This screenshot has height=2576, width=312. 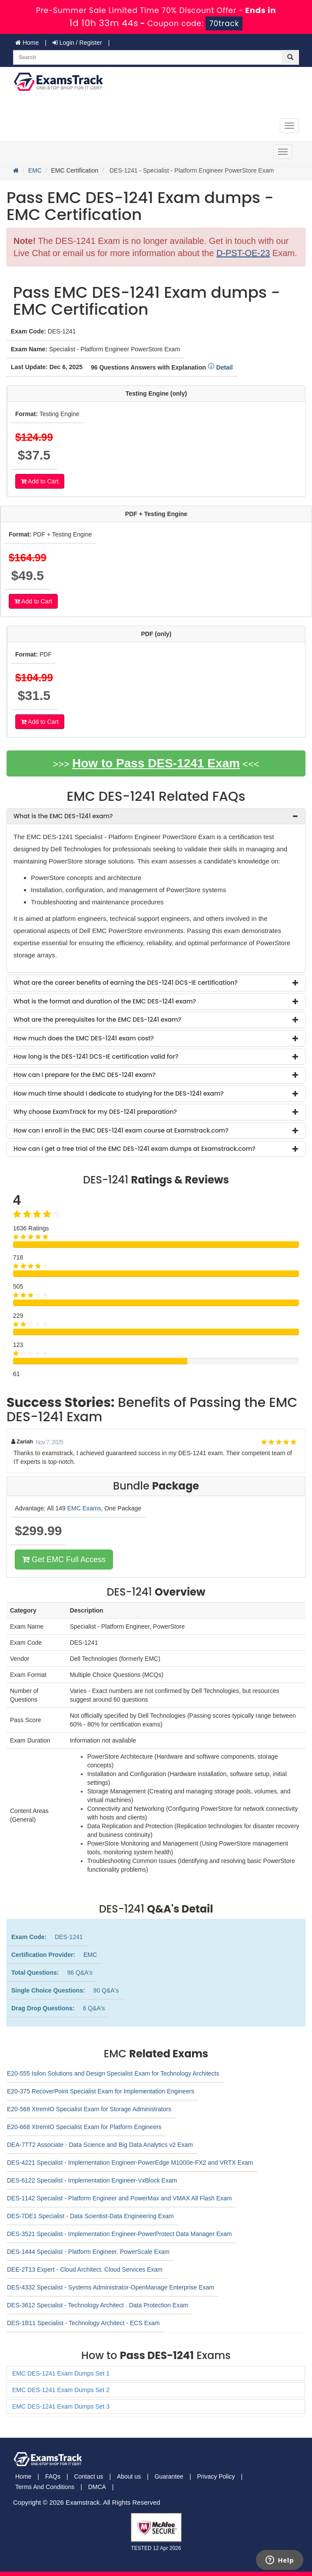 I want to click on EMC Exams, so click(x=84, y=1508).